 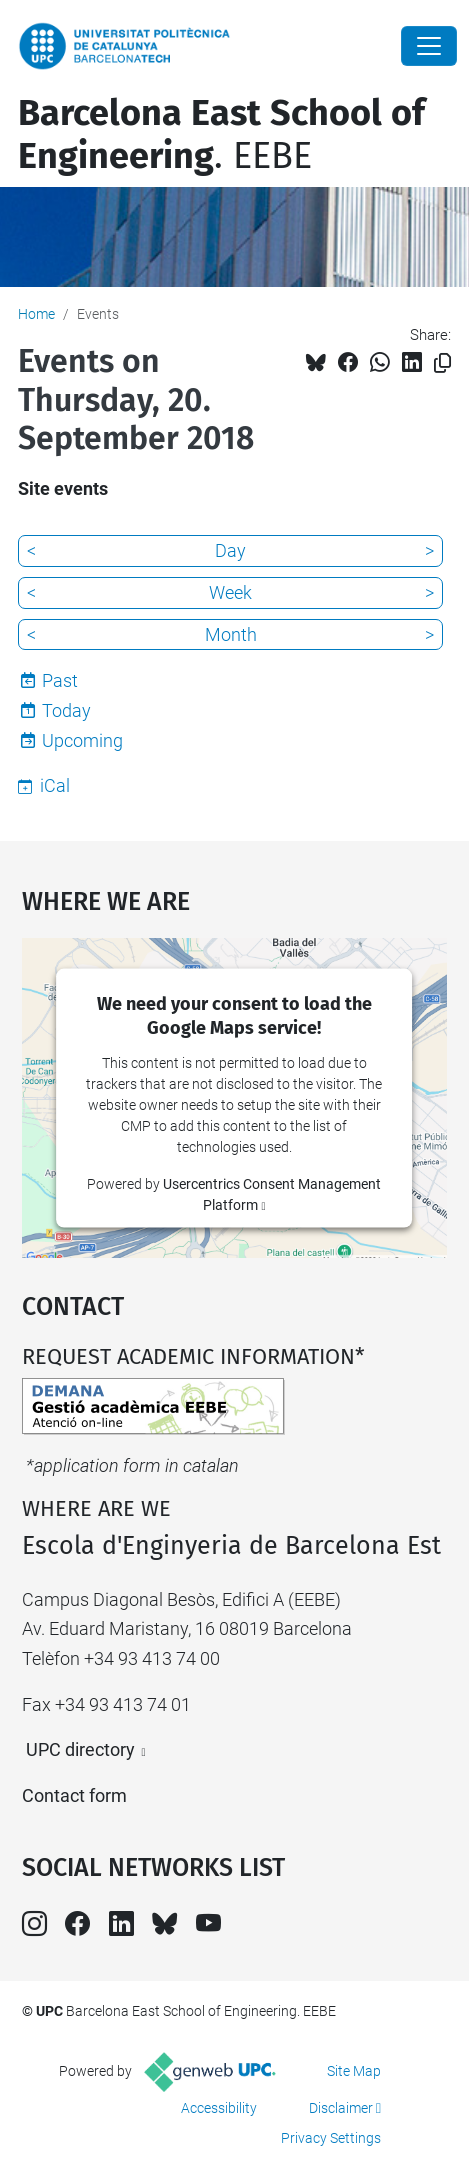 I want to click on [Close], so click(x=429, y=46).